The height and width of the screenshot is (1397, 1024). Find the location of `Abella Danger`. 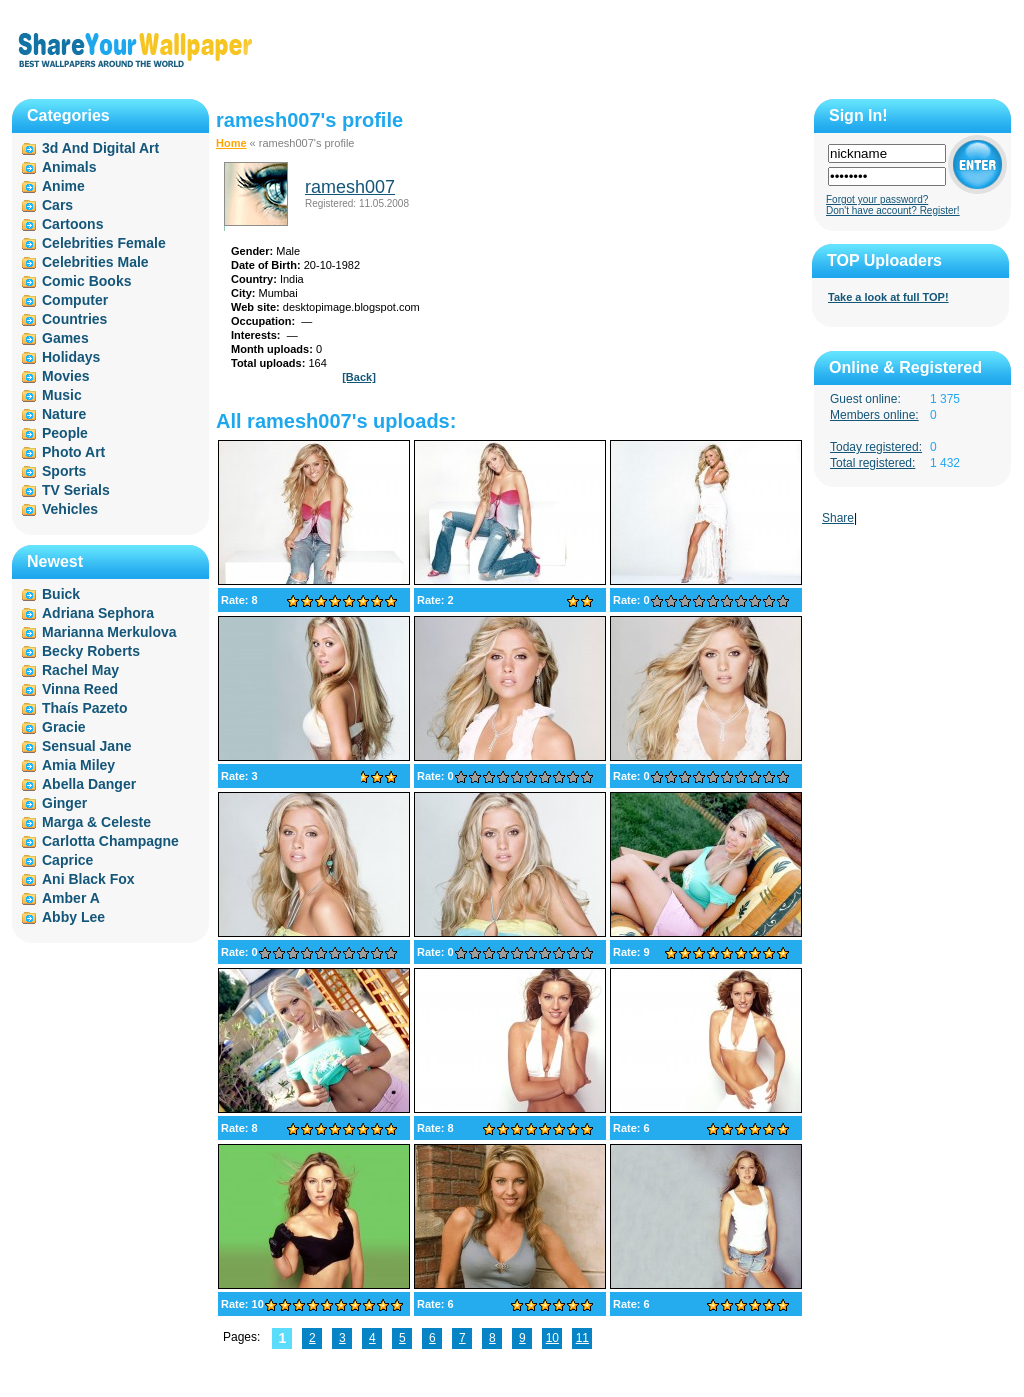

Abella Danger is located at coordinates (89, 784).